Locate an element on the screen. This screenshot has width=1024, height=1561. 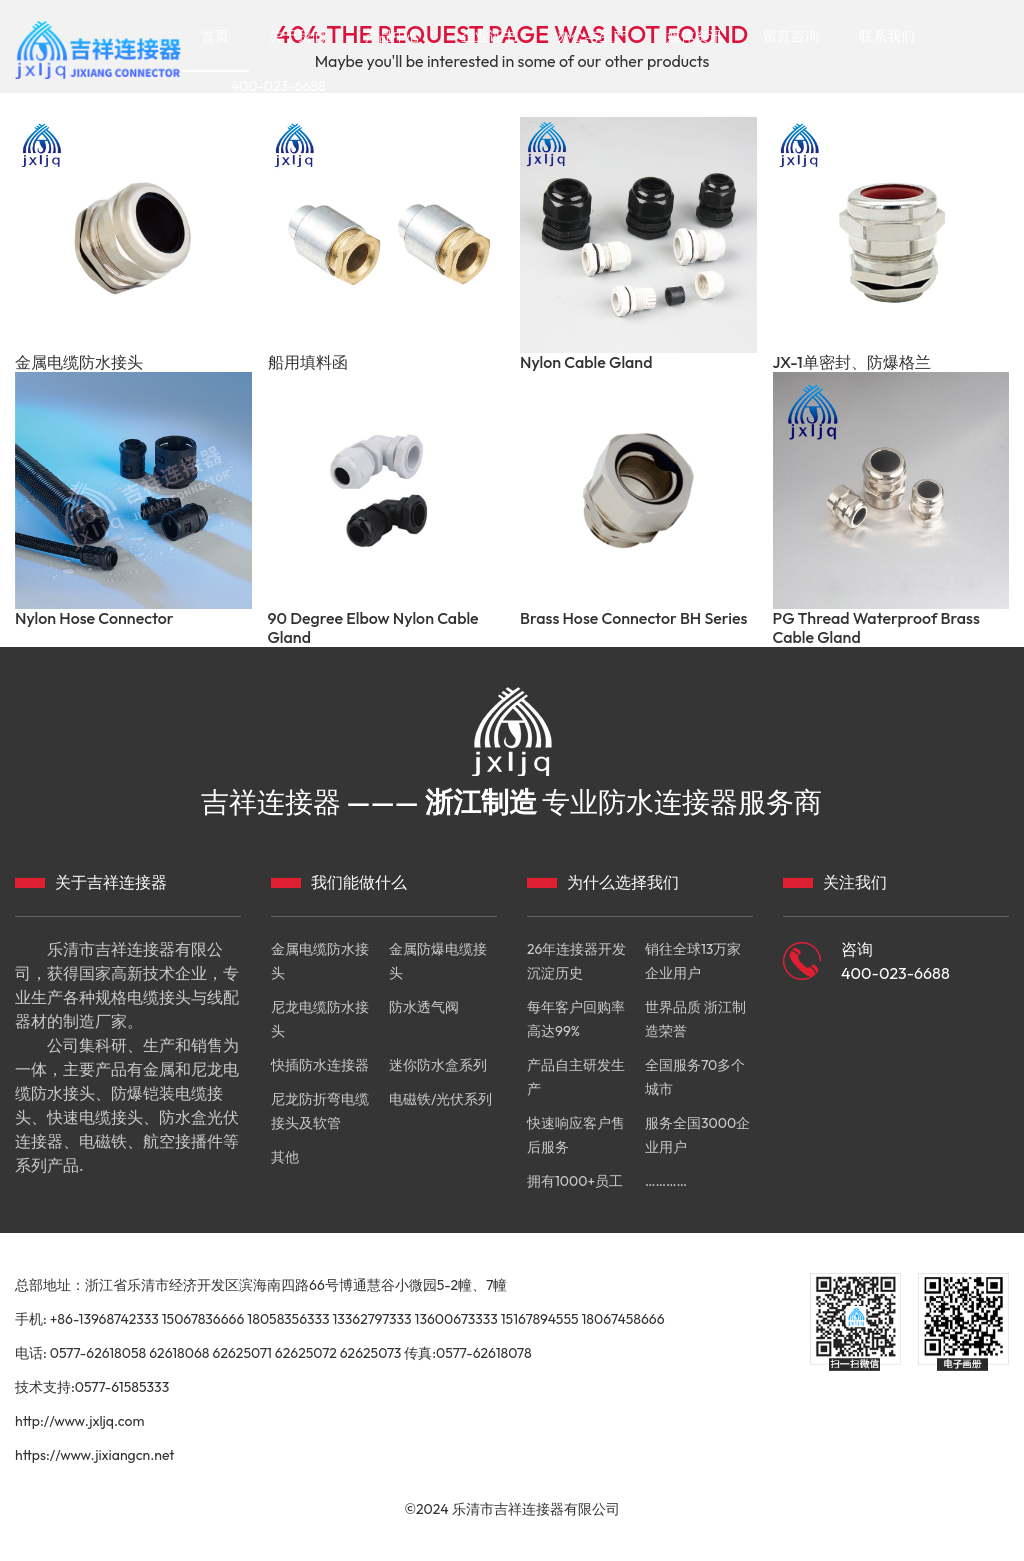
尼龙电缆防水接头 is located at coordinates (320, 1019).